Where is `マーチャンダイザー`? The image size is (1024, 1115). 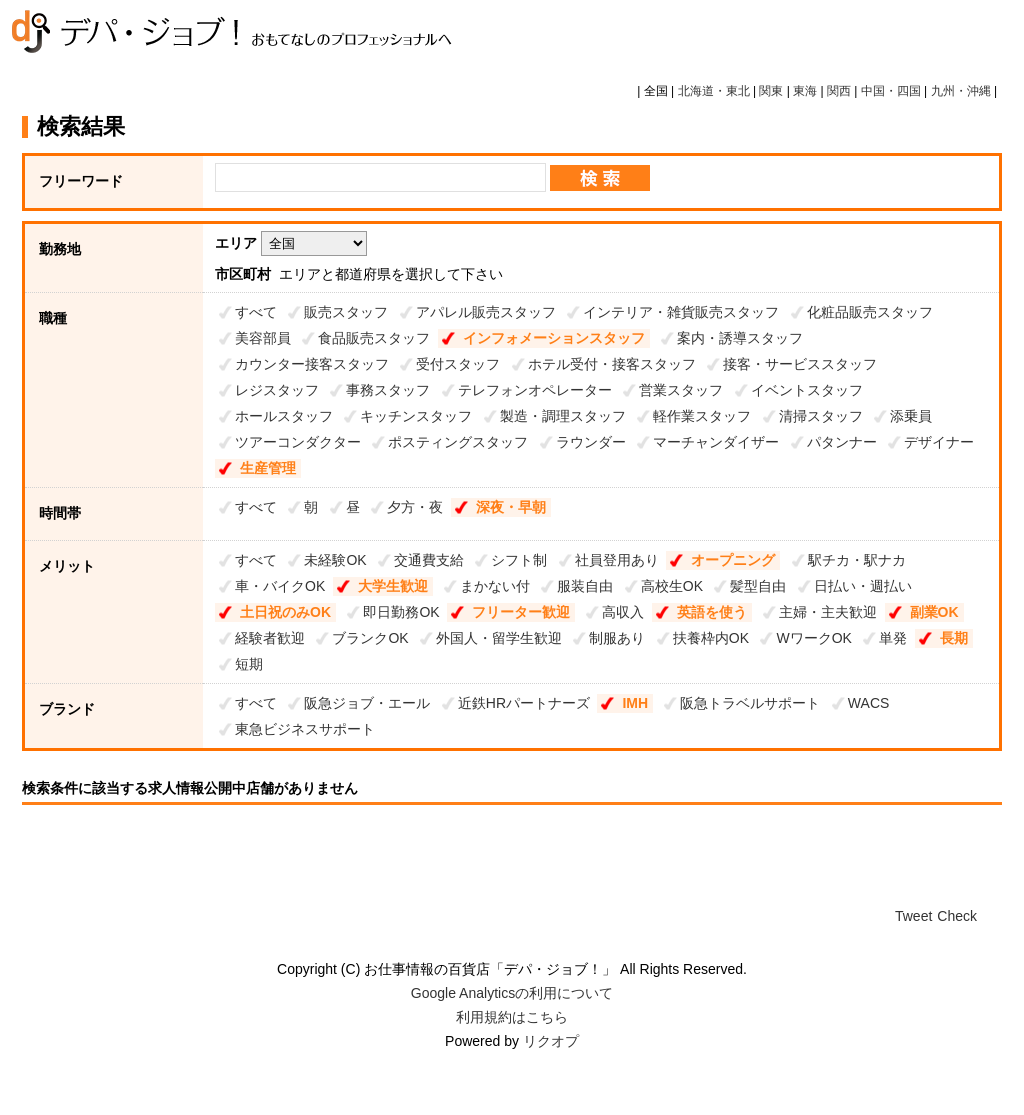
マーチャンダイザー is located at coordinates (716, 442).